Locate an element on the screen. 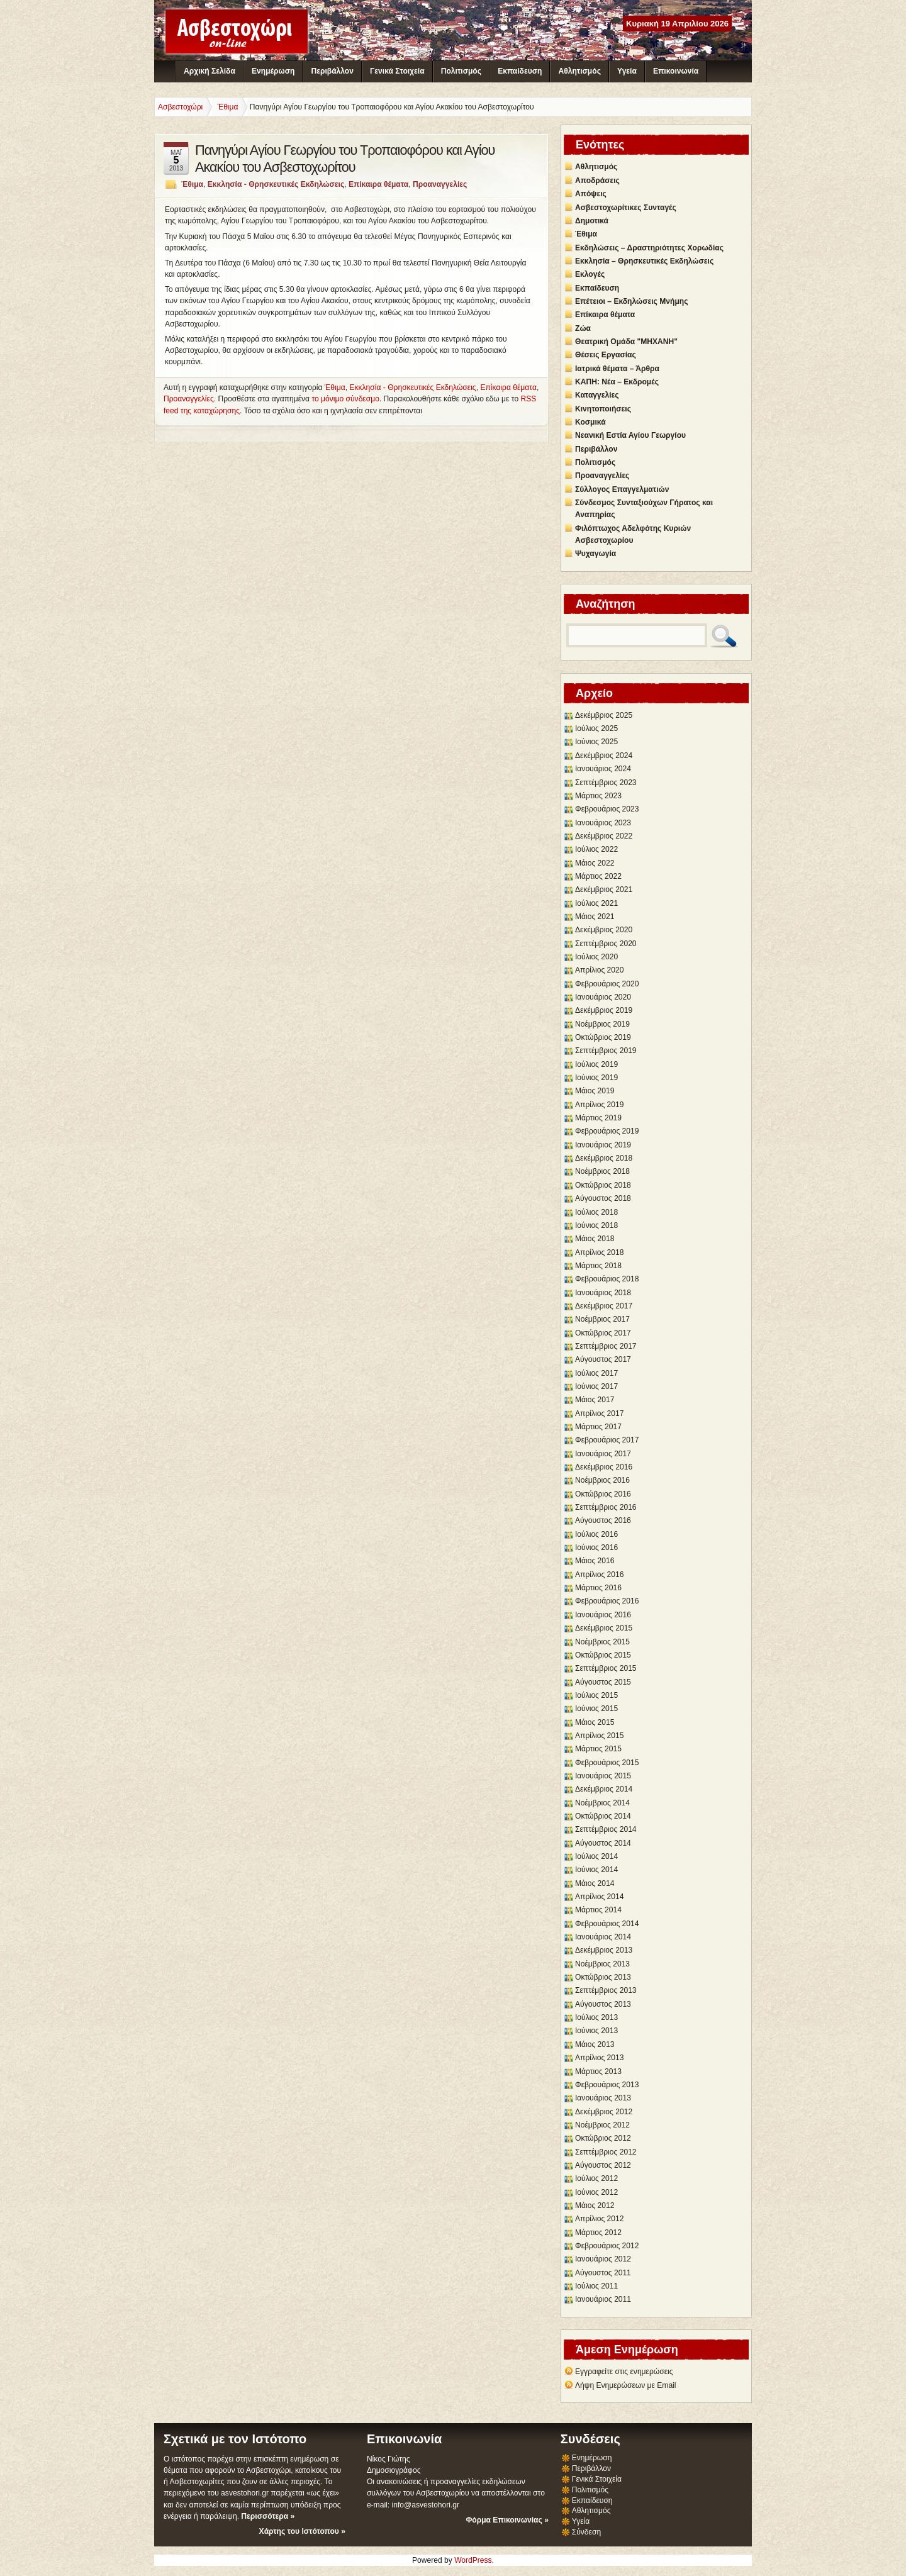 This screenshot has height=2576, width=906. Μάιος 2013 is located at coordinates (595, 2044).